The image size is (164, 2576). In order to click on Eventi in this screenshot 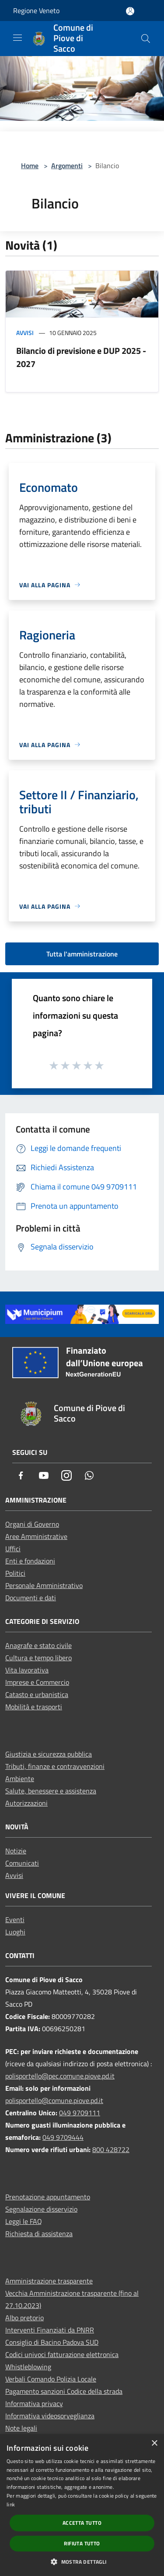, I will do `click(14, 1919)`.